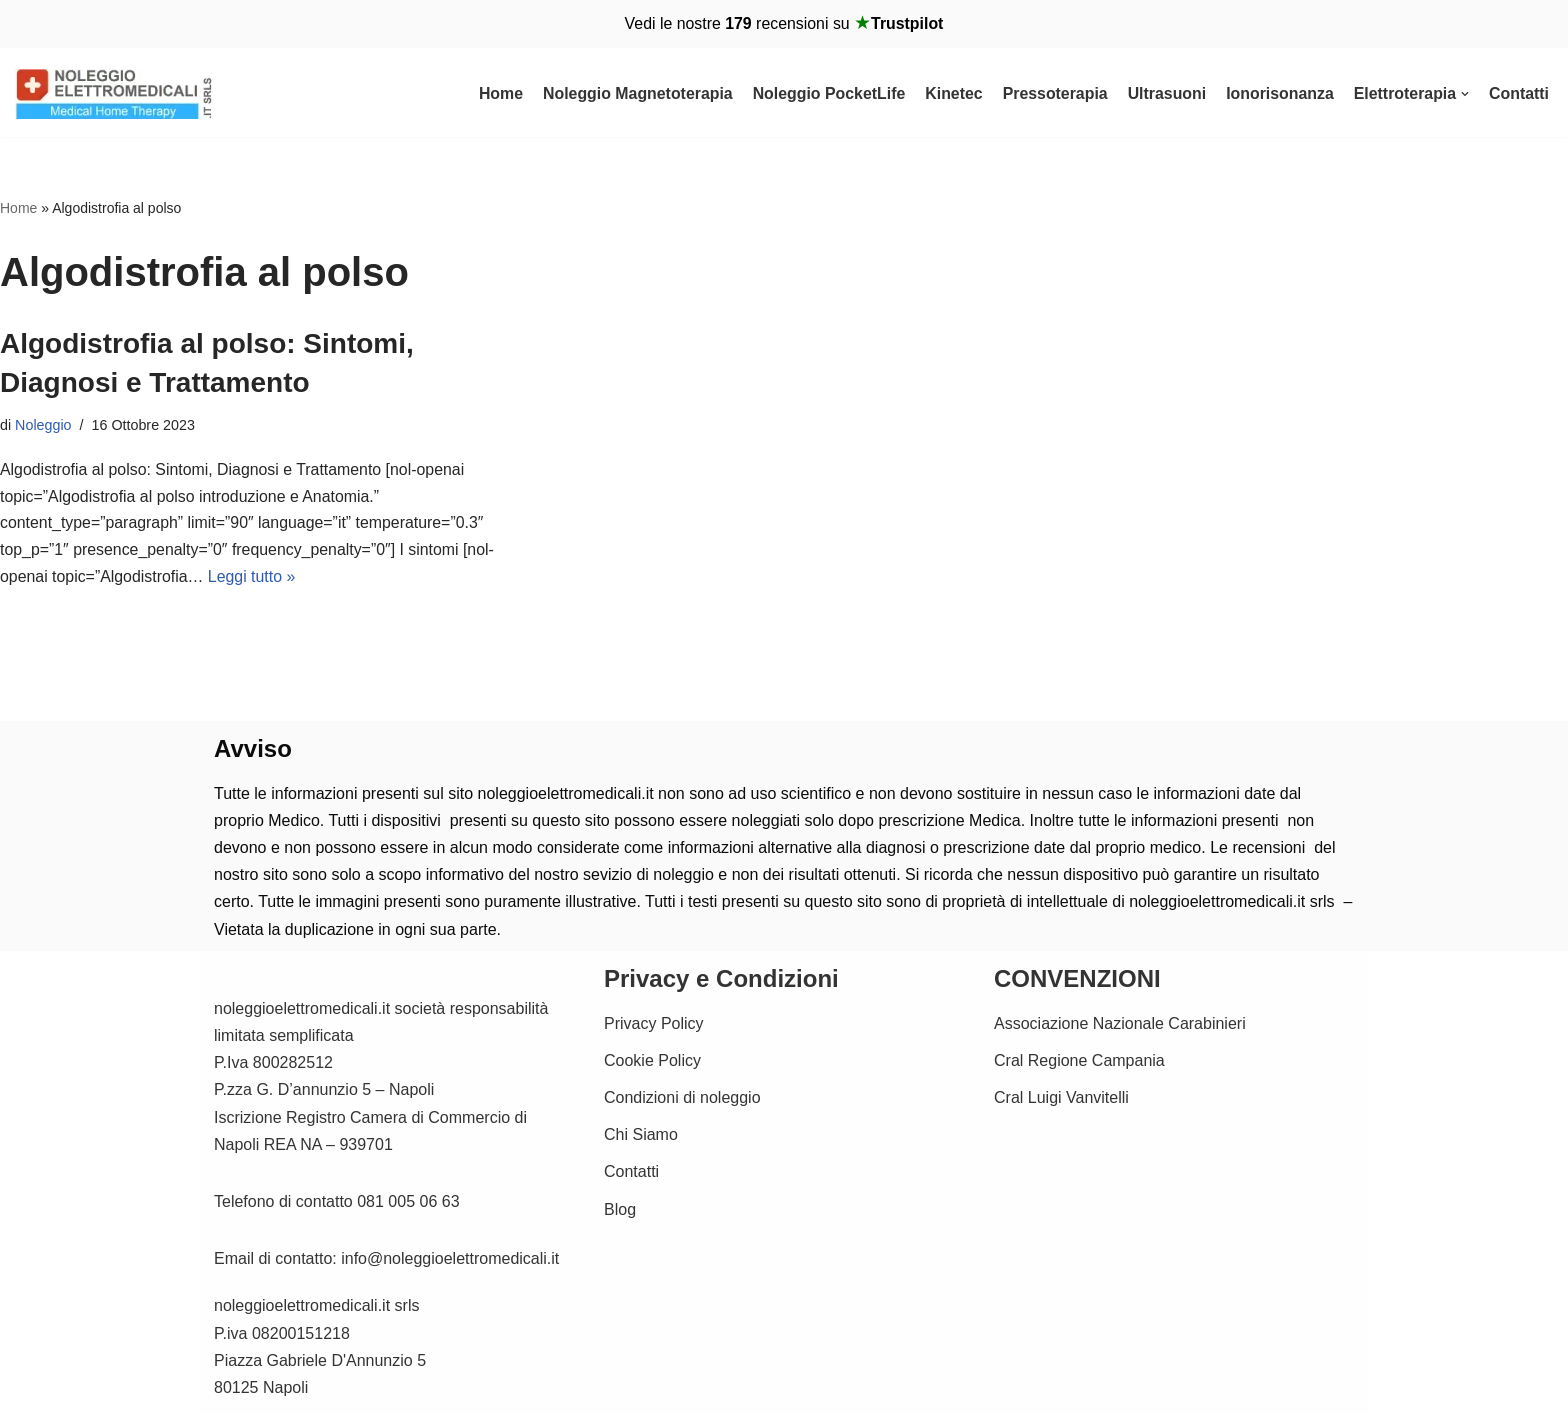 The image size is (1568, 1415). I want to click on Cral Luigi Vanvitelli, so click(1061, 1099).